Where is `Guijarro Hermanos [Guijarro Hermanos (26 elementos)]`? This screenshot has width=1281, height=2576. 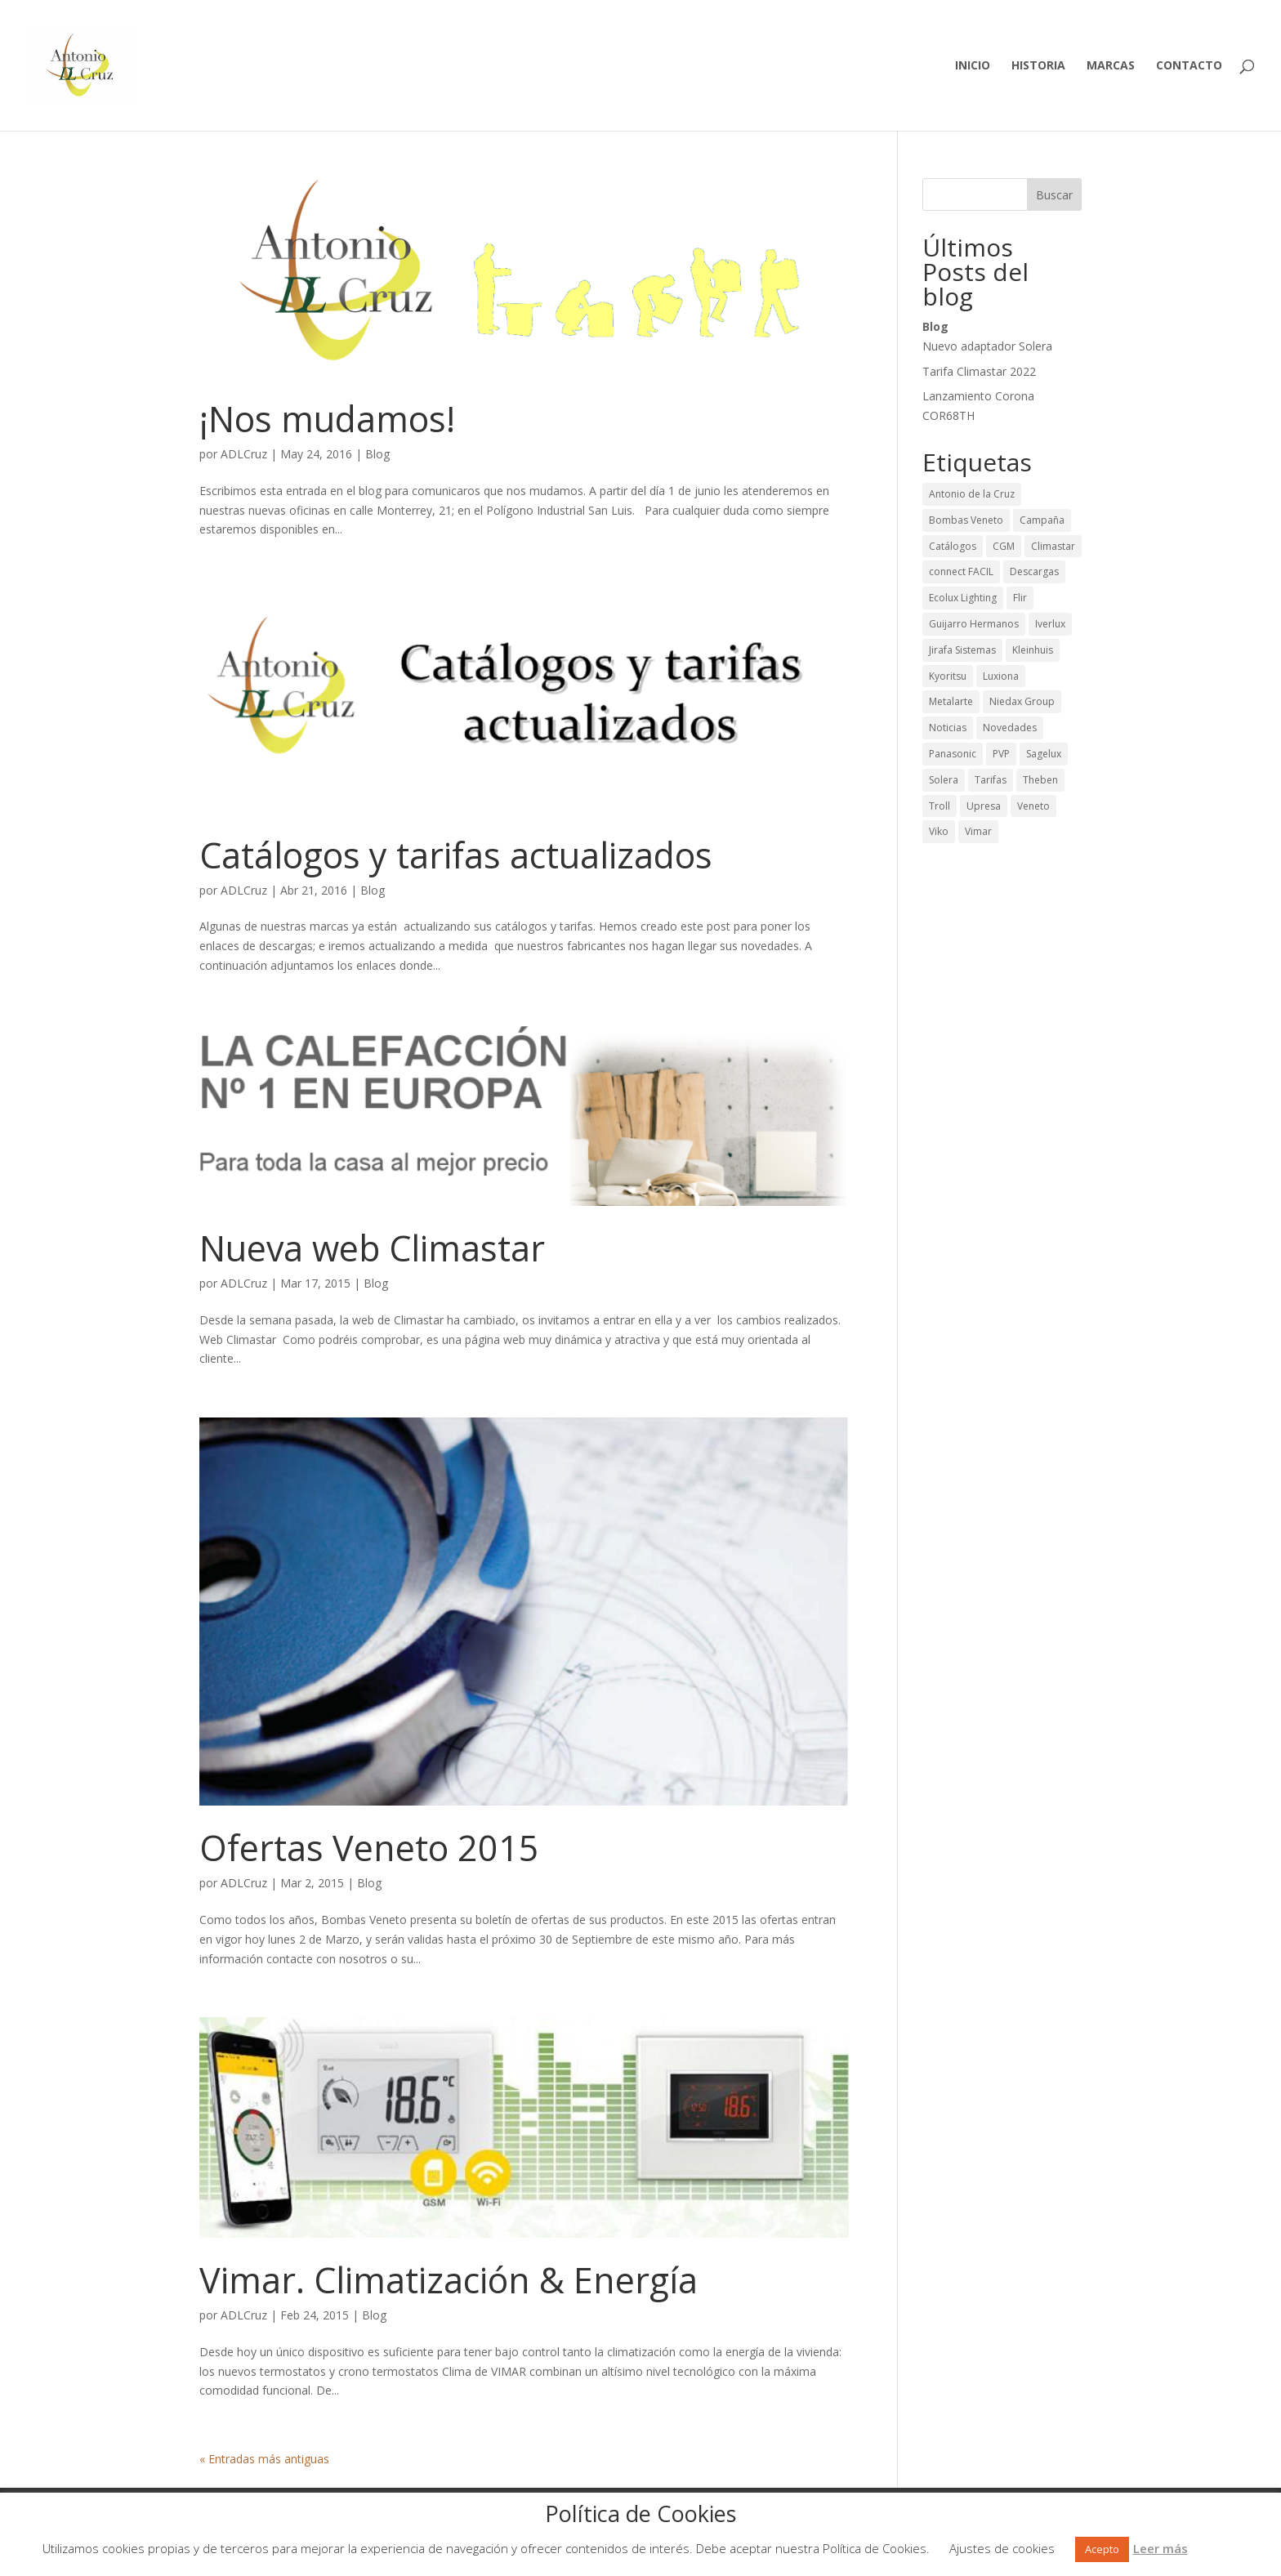 Guijarro Hermanos [Guijarro Hermanos (26 elementos)] is located at coordinates (974, 624).